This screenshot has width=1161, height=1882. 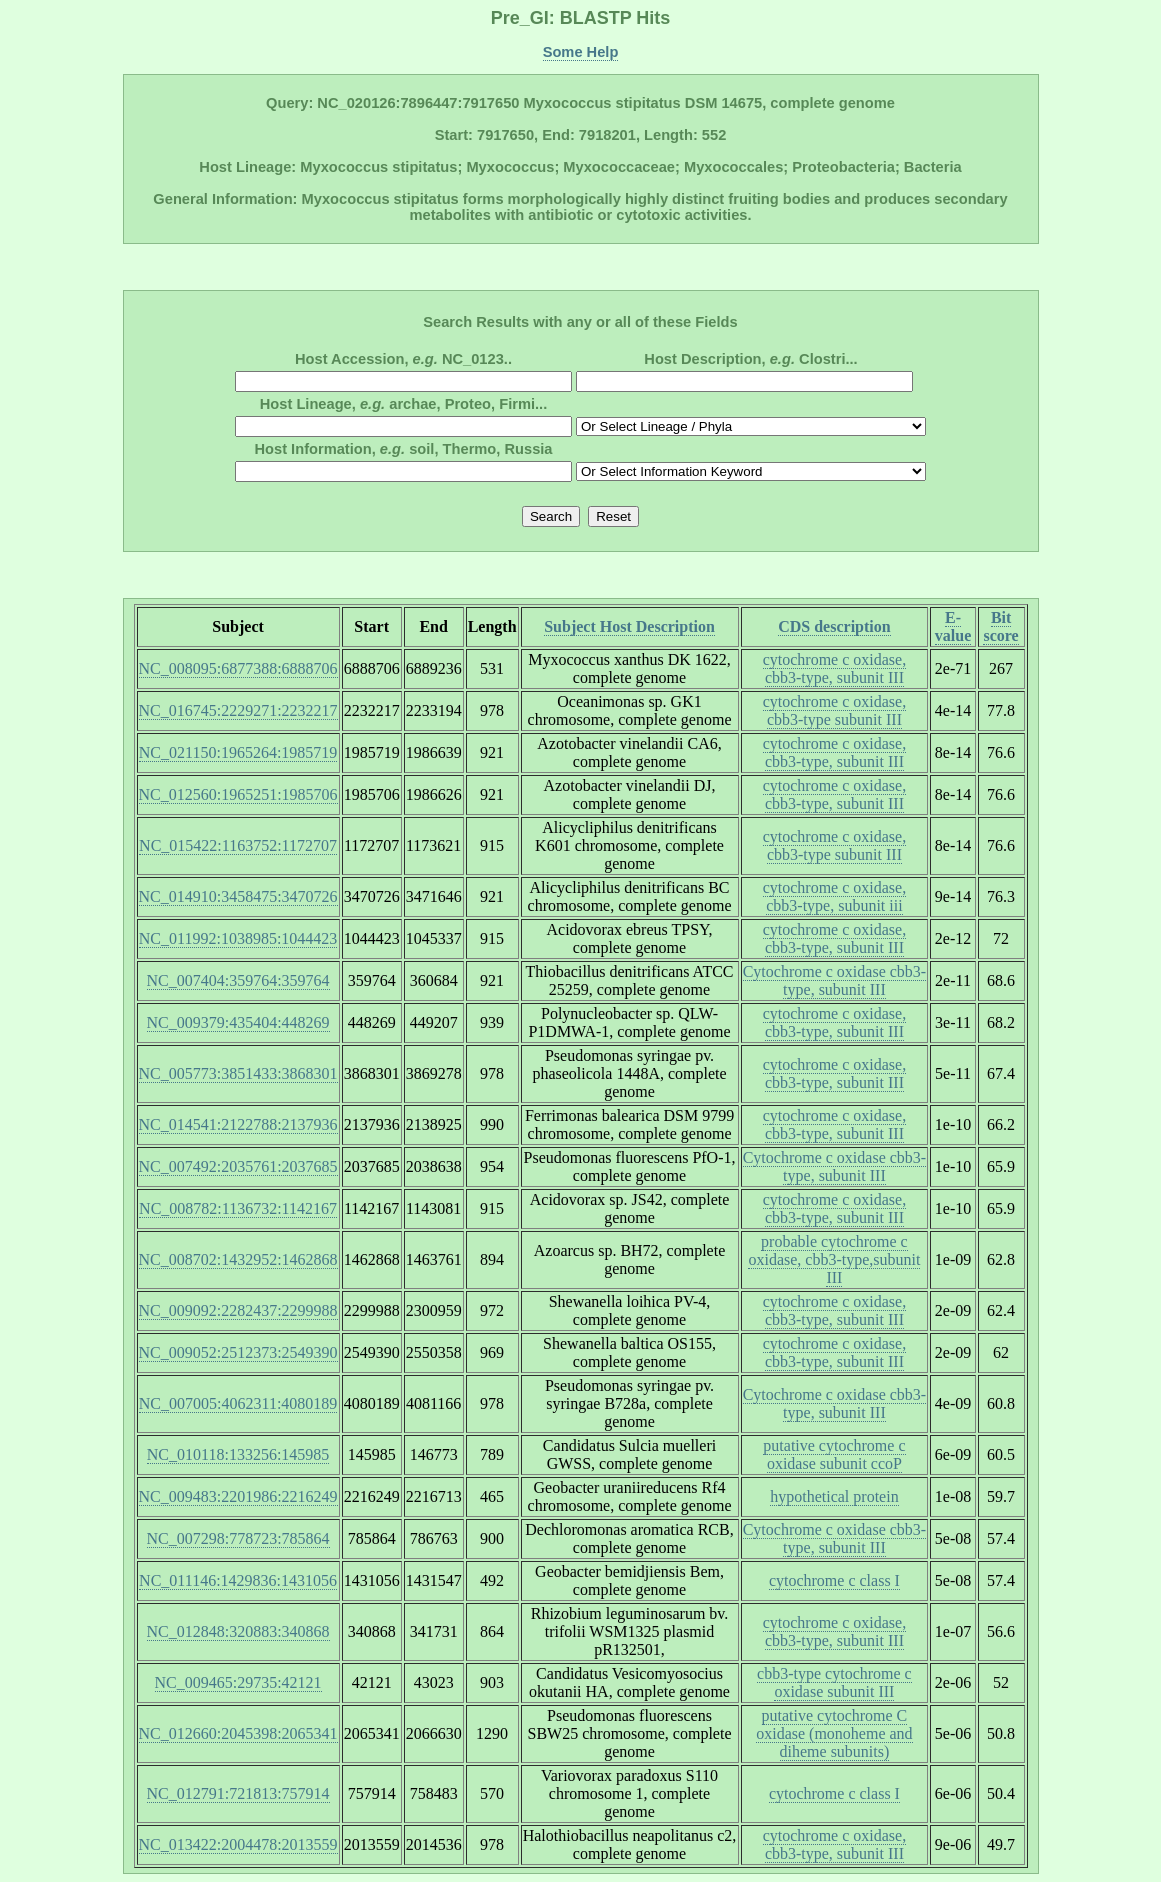 What do you see at coordinates (238, 896) in the screenshot?
I see `NC_014910:3458475:3470726` at bounding box center [238, 896].